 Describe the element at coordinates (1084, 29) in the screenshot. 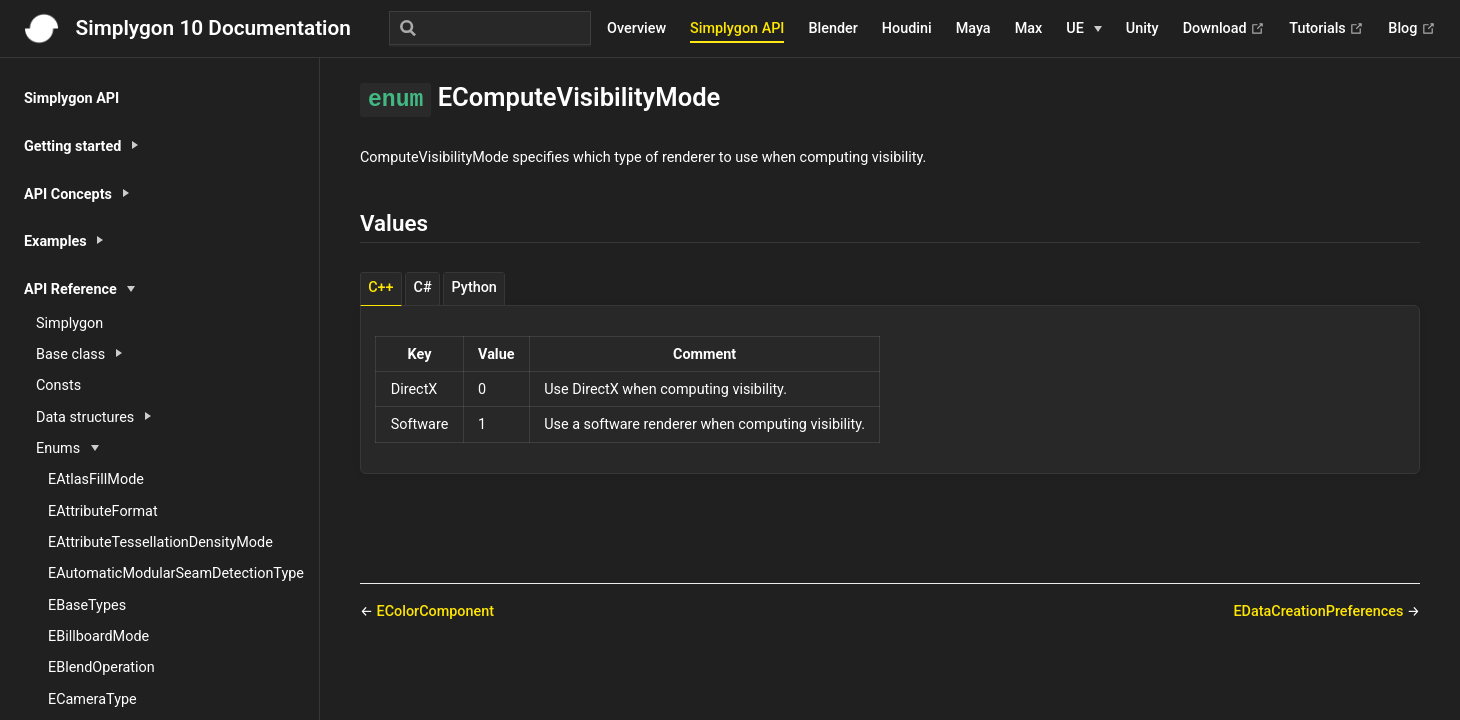

I see `[UE]` at that location.